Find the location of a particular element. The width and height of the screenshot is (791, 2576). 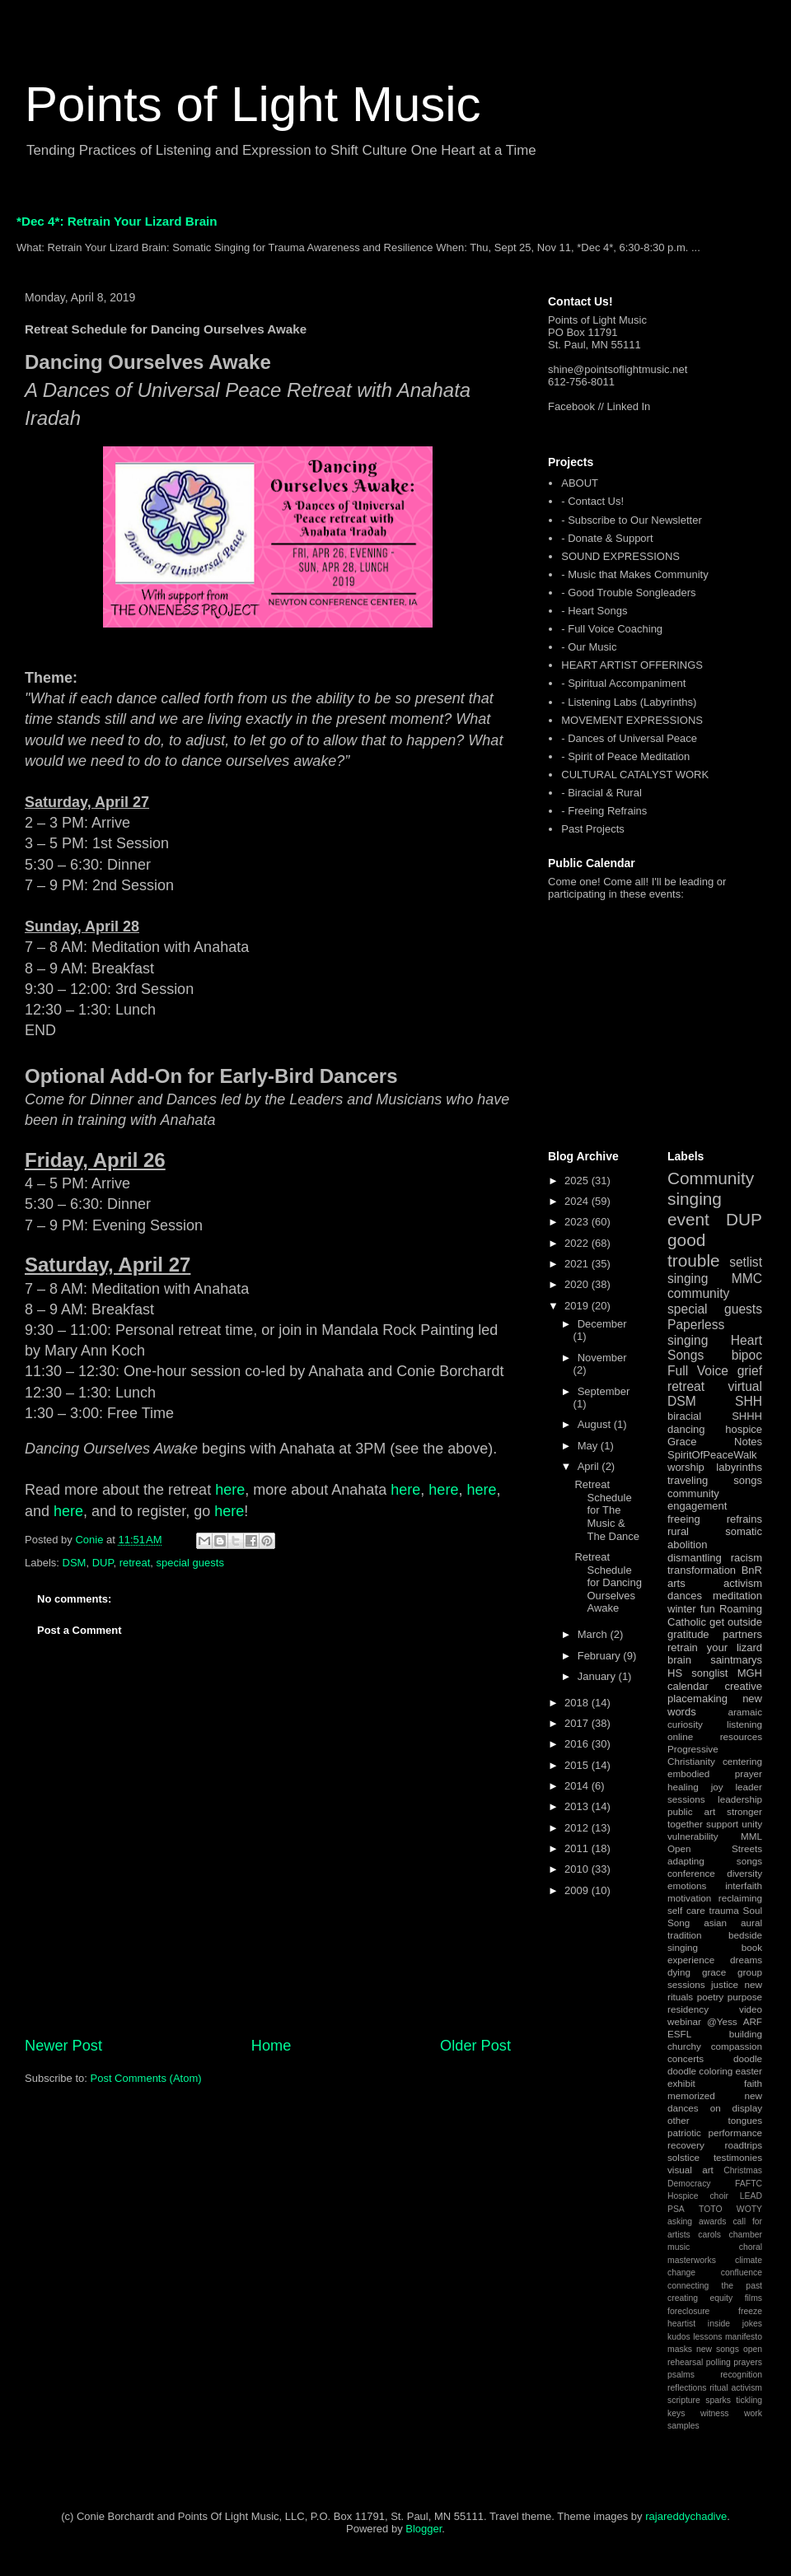

labyrinths is located at coordinates (739, 1467).